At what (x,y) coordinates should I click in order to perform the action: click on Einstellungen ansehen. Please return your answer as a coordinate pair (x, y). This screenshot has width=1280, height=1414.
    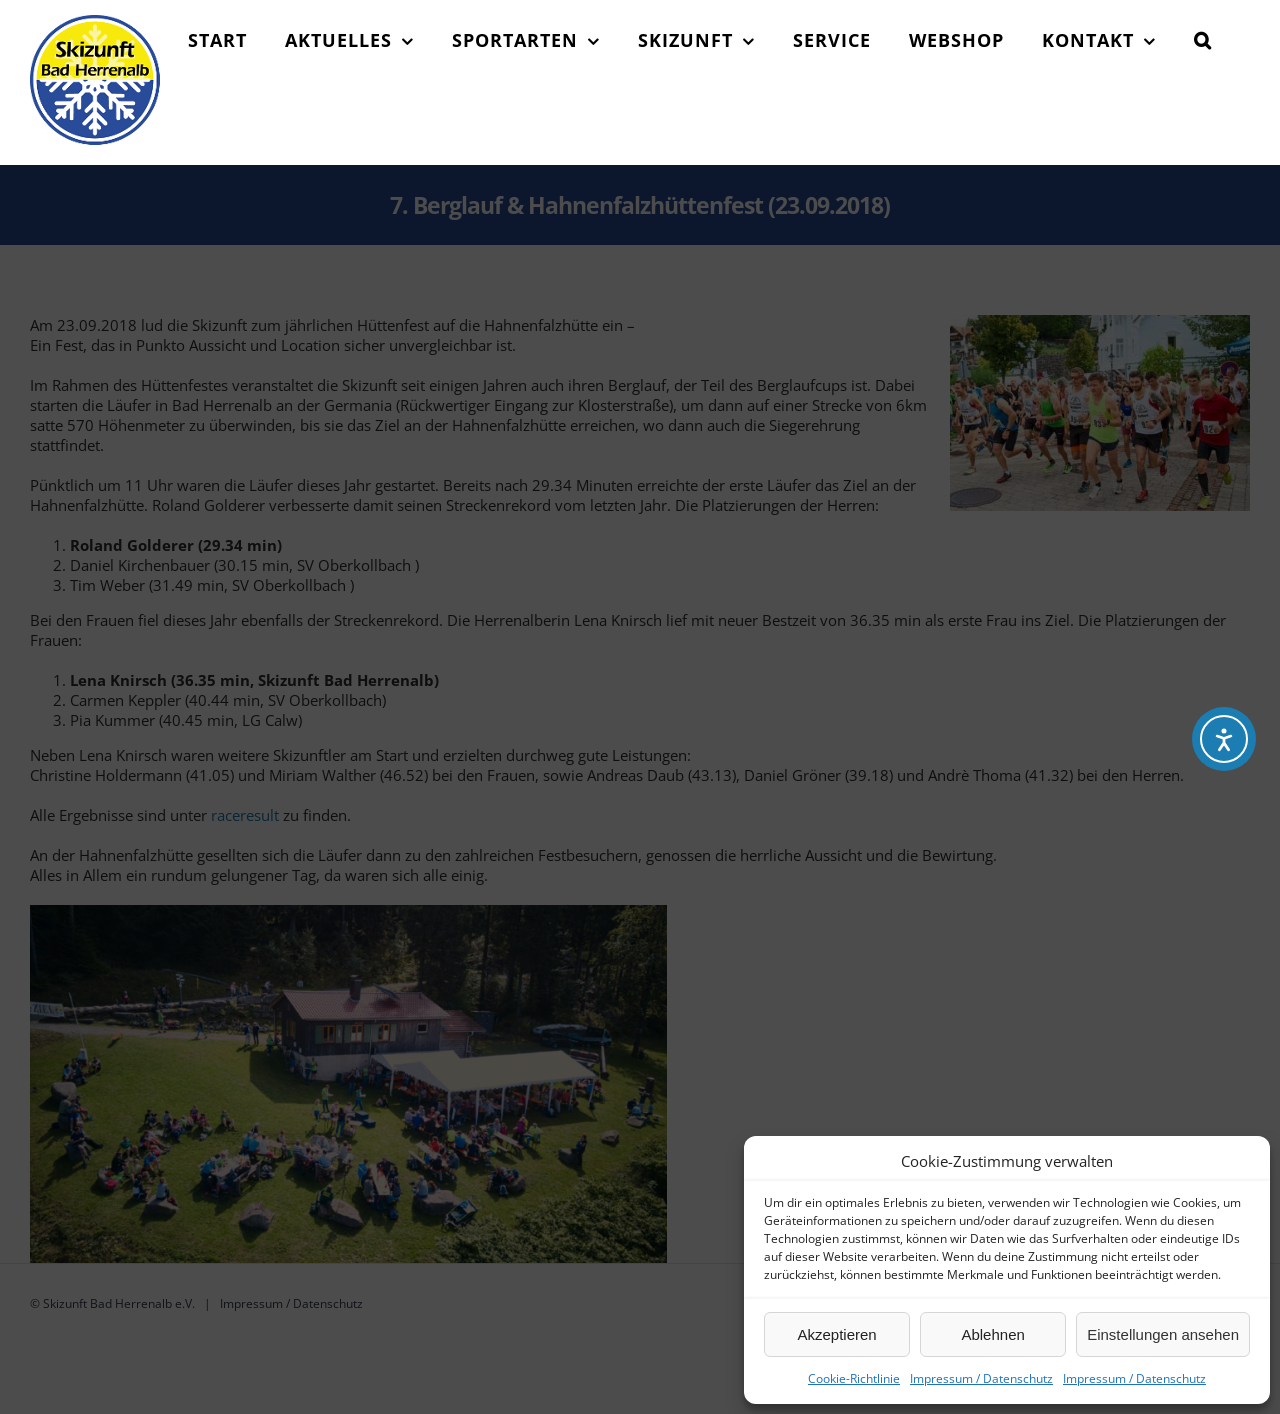
    Looking at the image, I should click on (1163, 1334).